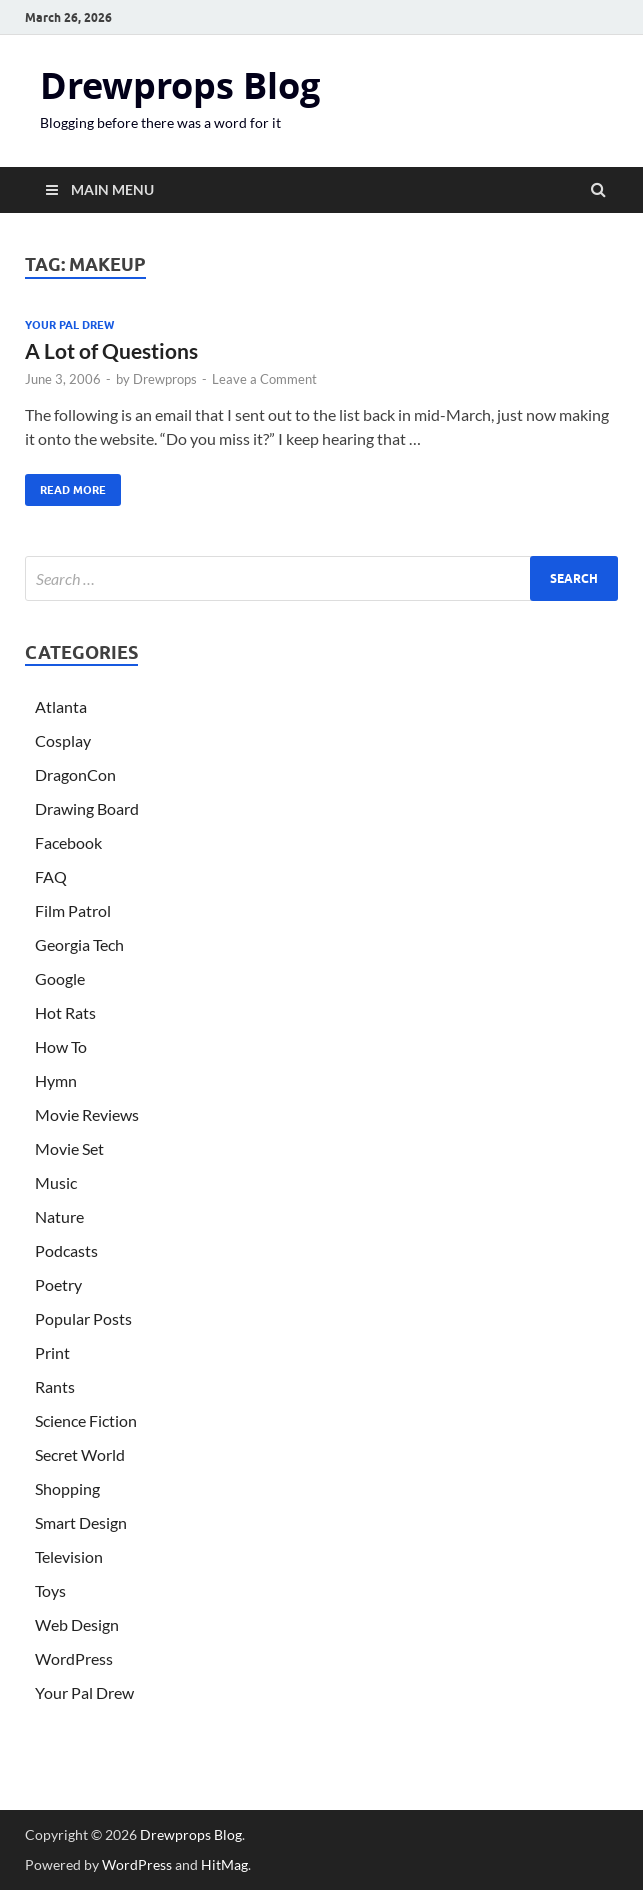 The height and width of the screenshot is (1890, 643). Describe the element at coordinates (67, 1488) in the screenshot. I see `Shopping` at that location.